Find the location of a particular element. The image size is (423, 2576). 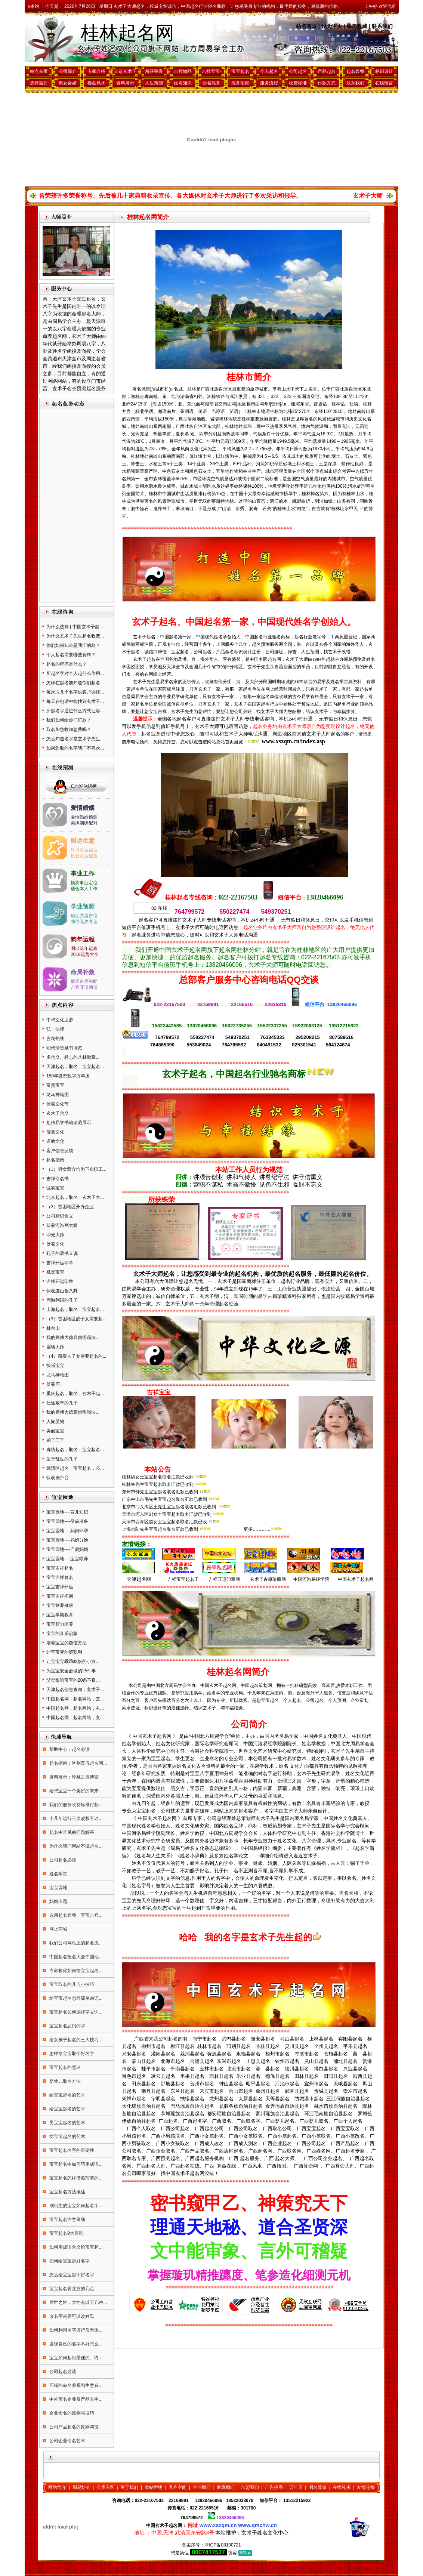

妈妈专题 is located at coordinates (57, 1901).